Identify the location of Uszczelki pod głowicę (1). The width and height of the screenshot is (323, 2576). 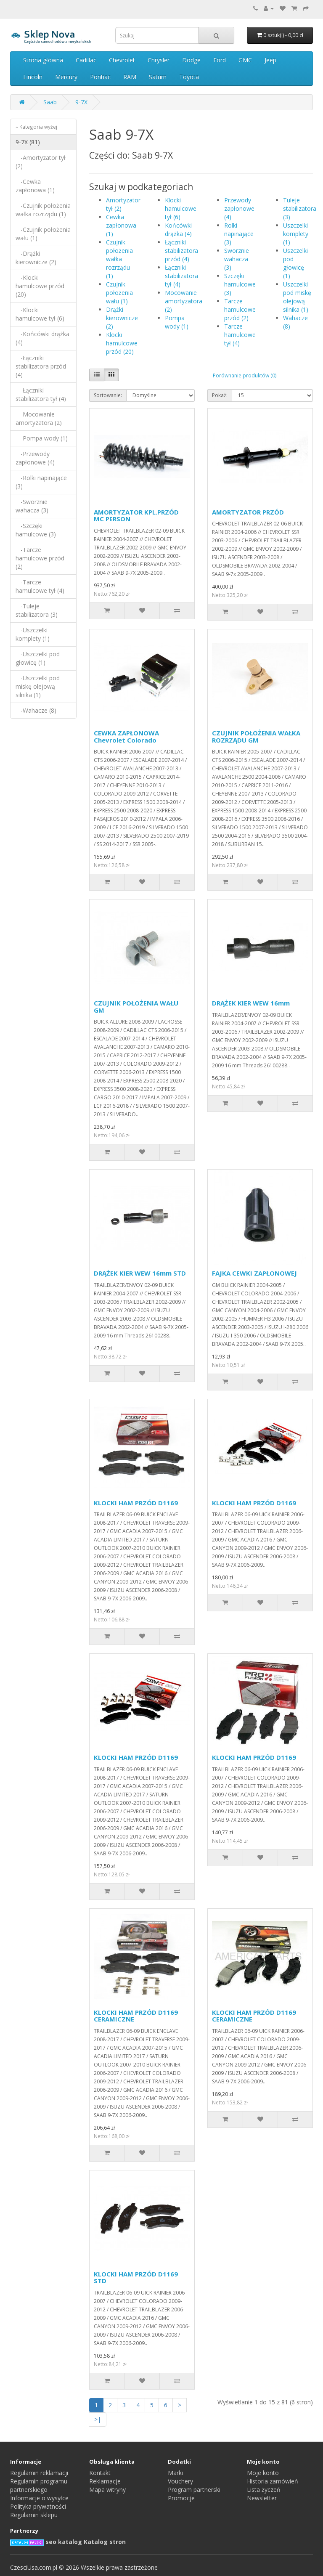
(295, 263).